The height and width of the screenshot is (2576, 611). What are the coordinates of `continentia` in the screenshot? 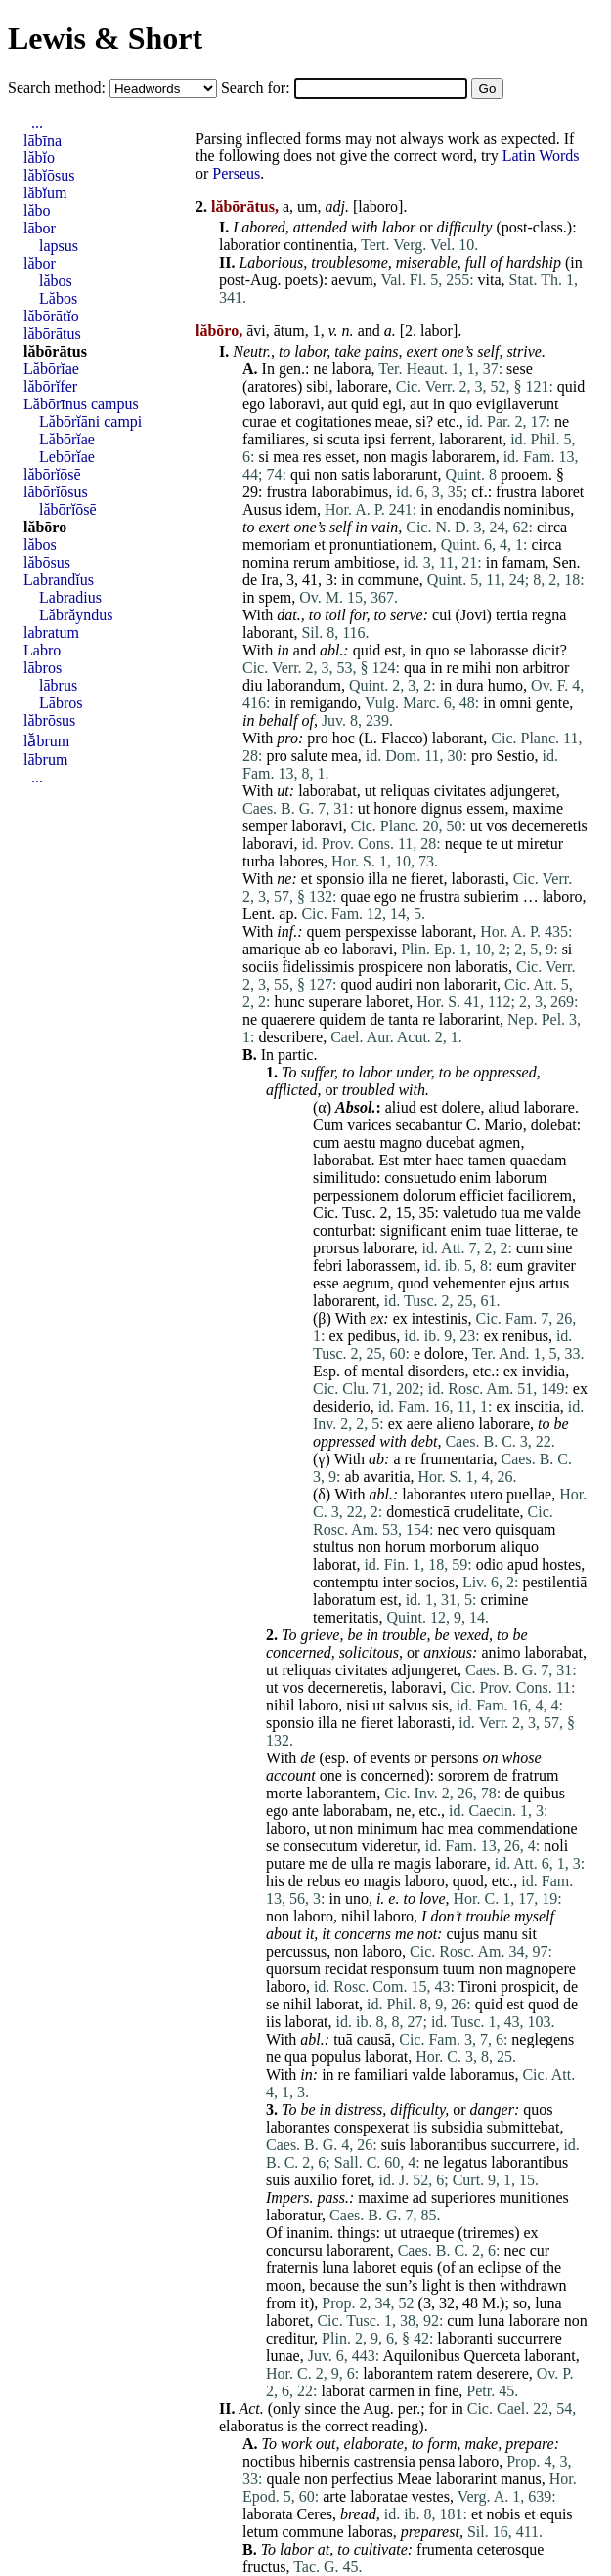 It's located at (318, 244).